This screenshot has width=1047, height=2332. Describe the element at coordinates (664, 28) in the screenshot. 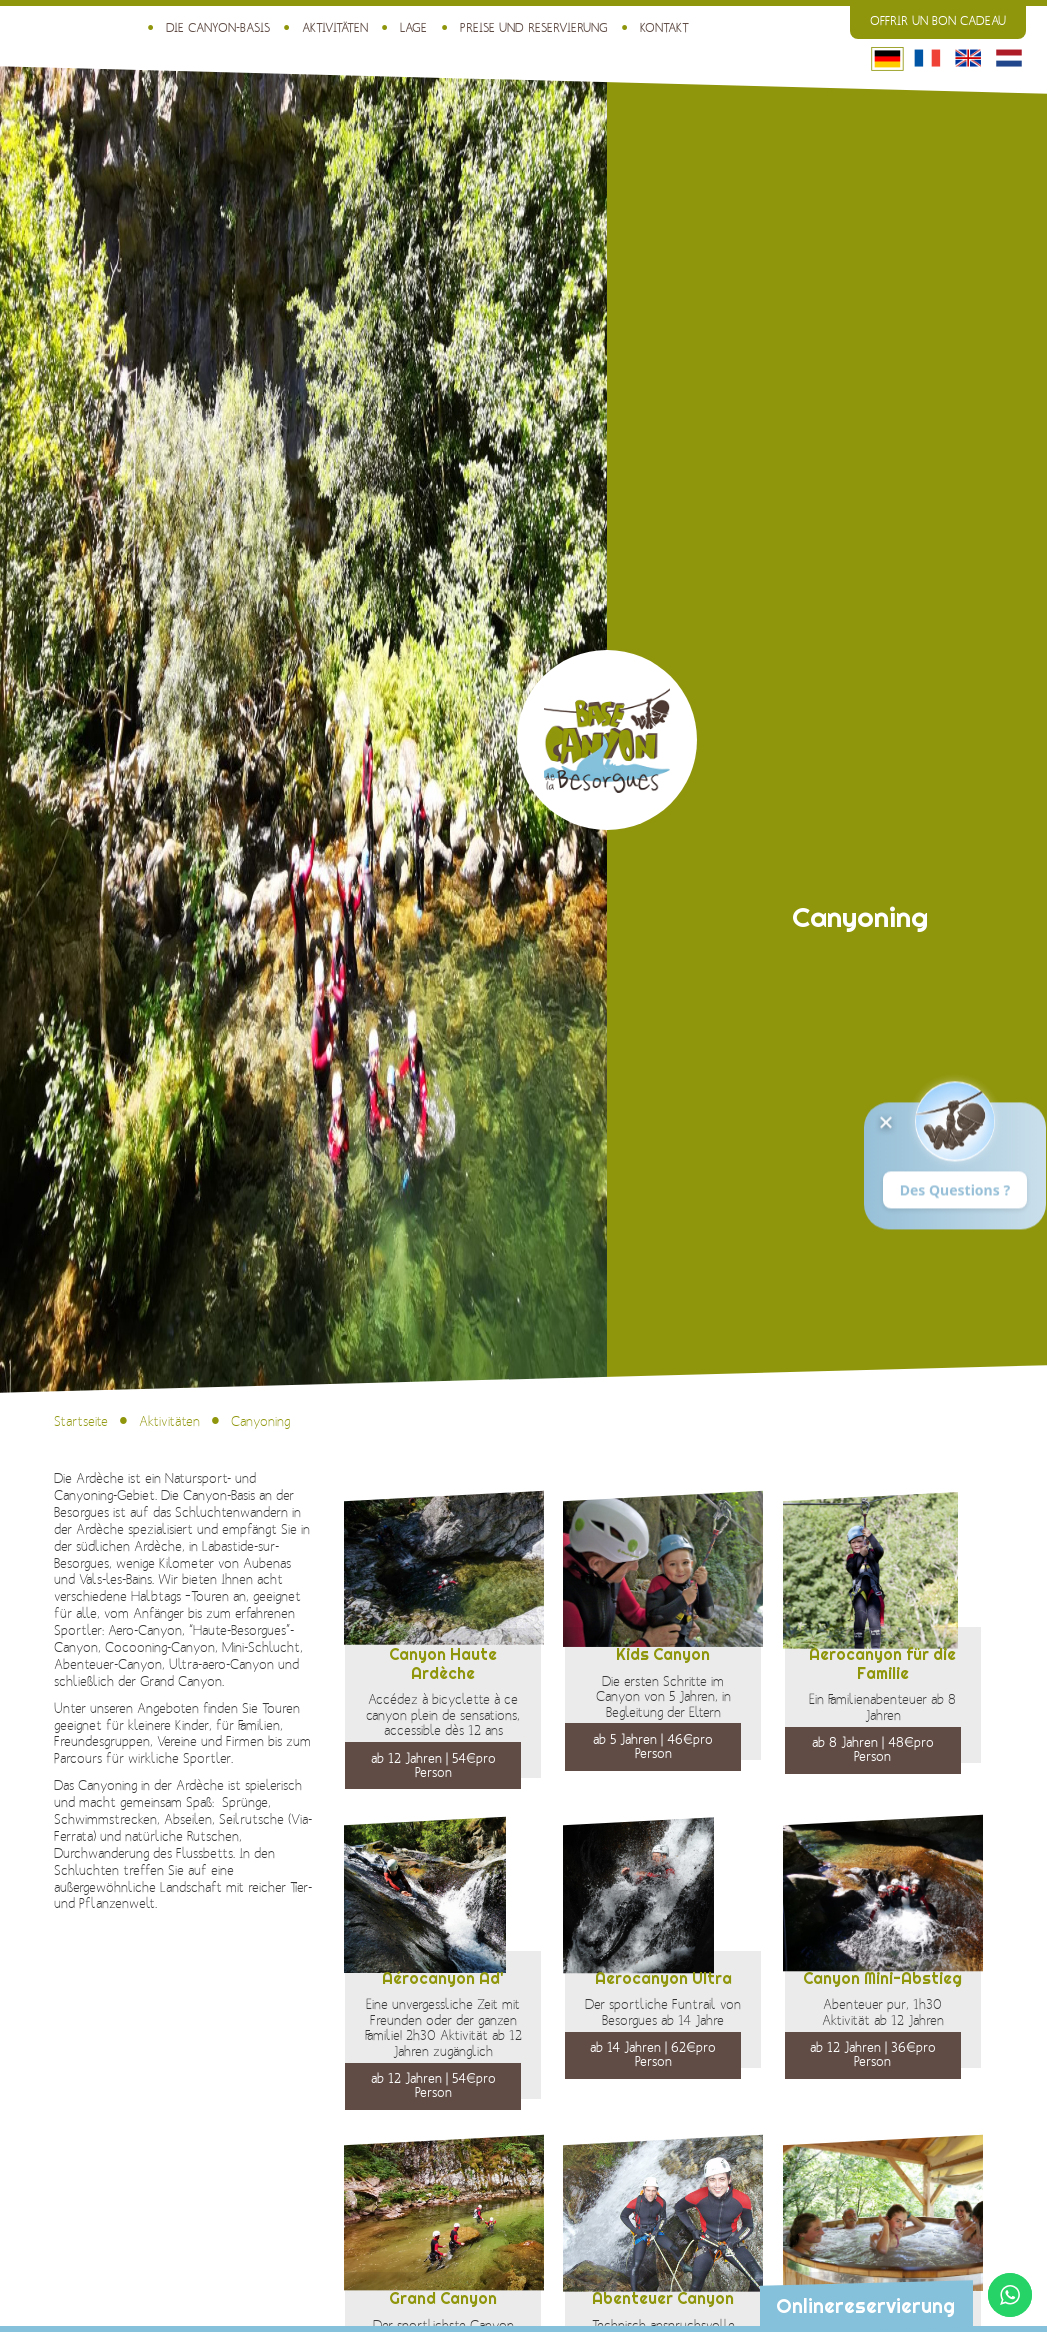

I see `Kontakt` at that location.